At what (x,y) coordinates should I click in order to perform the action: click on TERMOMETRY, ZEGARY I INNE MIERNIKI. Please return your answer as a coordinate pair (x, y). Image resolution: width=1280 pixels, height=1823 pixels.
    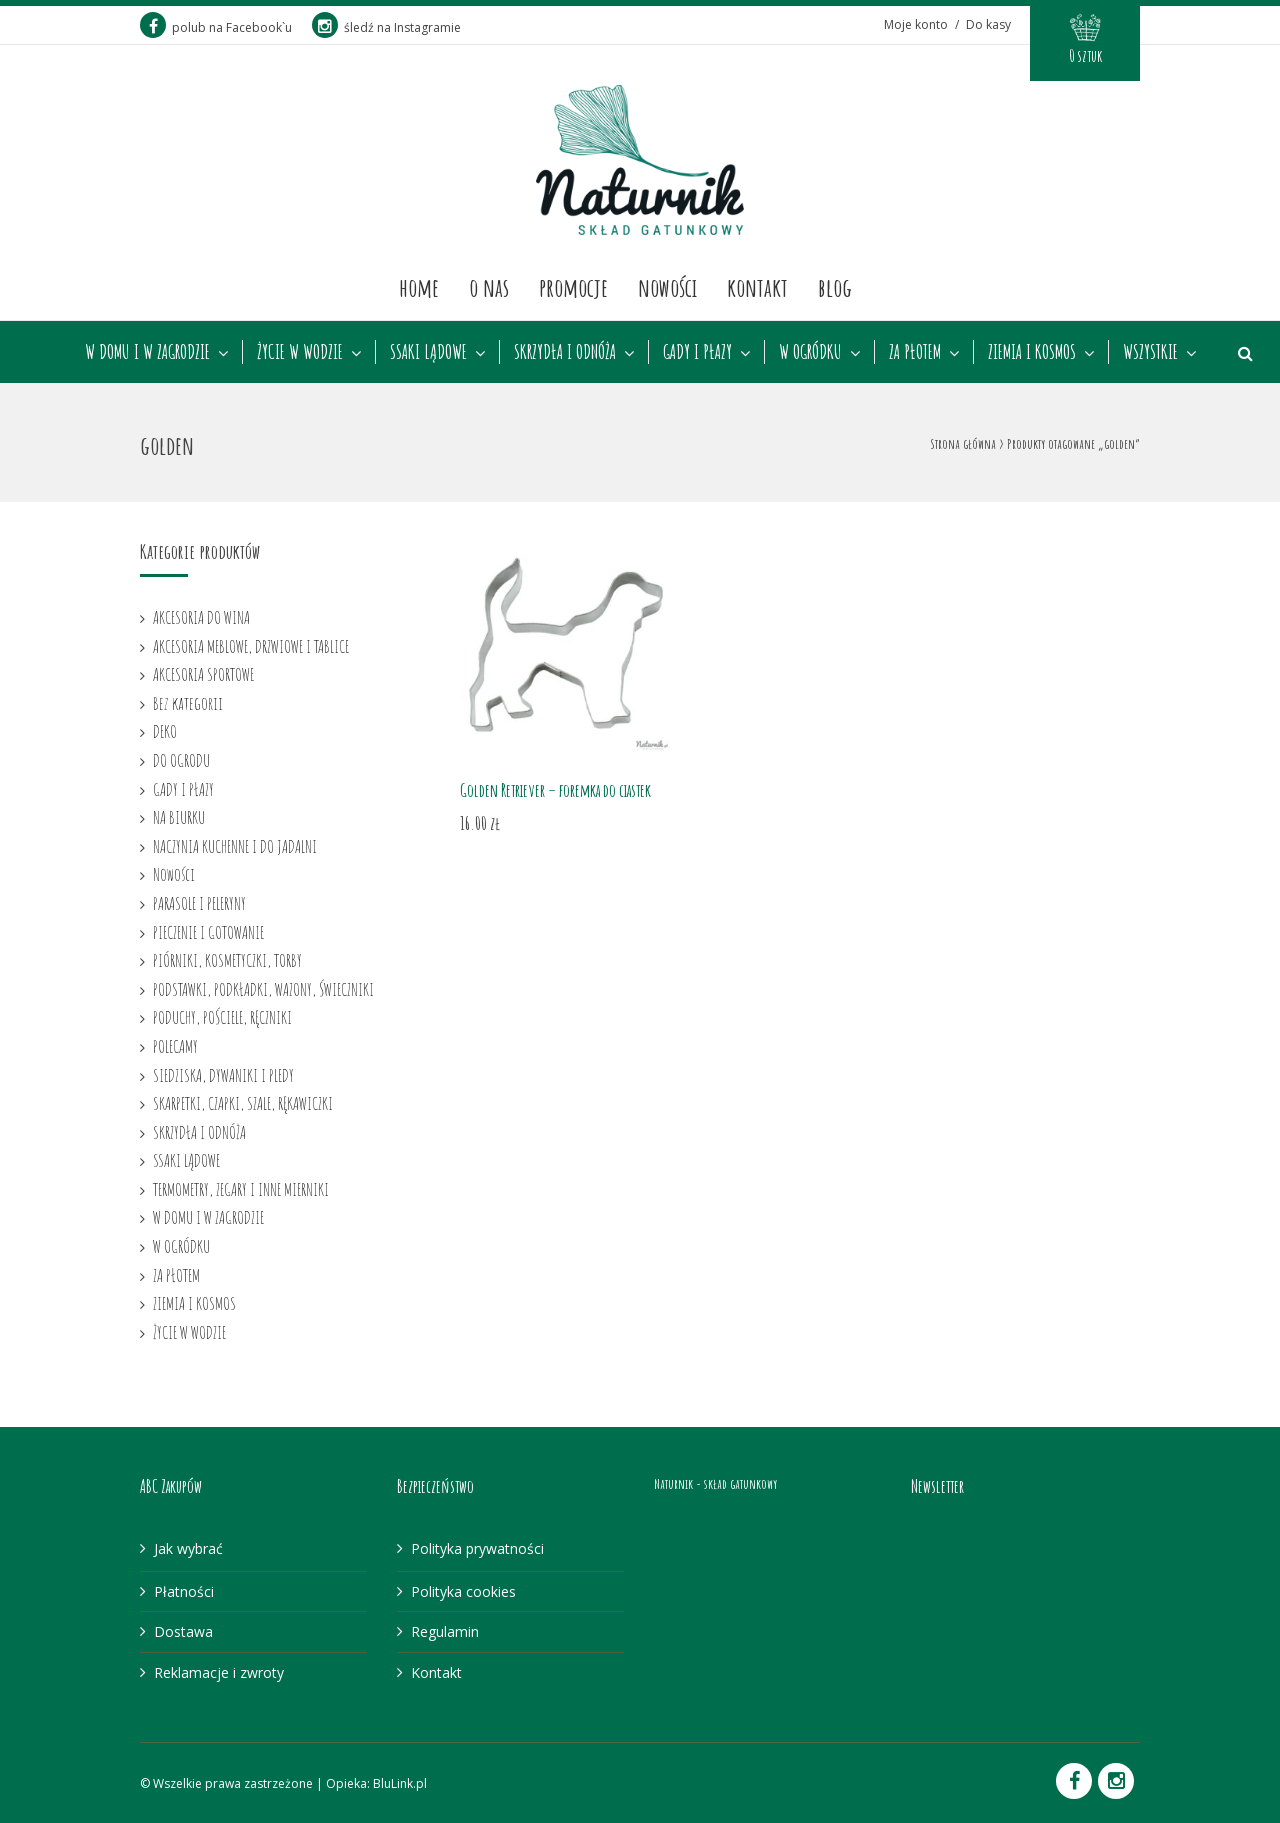
    Looking at the image, I should click on (241, 1189).